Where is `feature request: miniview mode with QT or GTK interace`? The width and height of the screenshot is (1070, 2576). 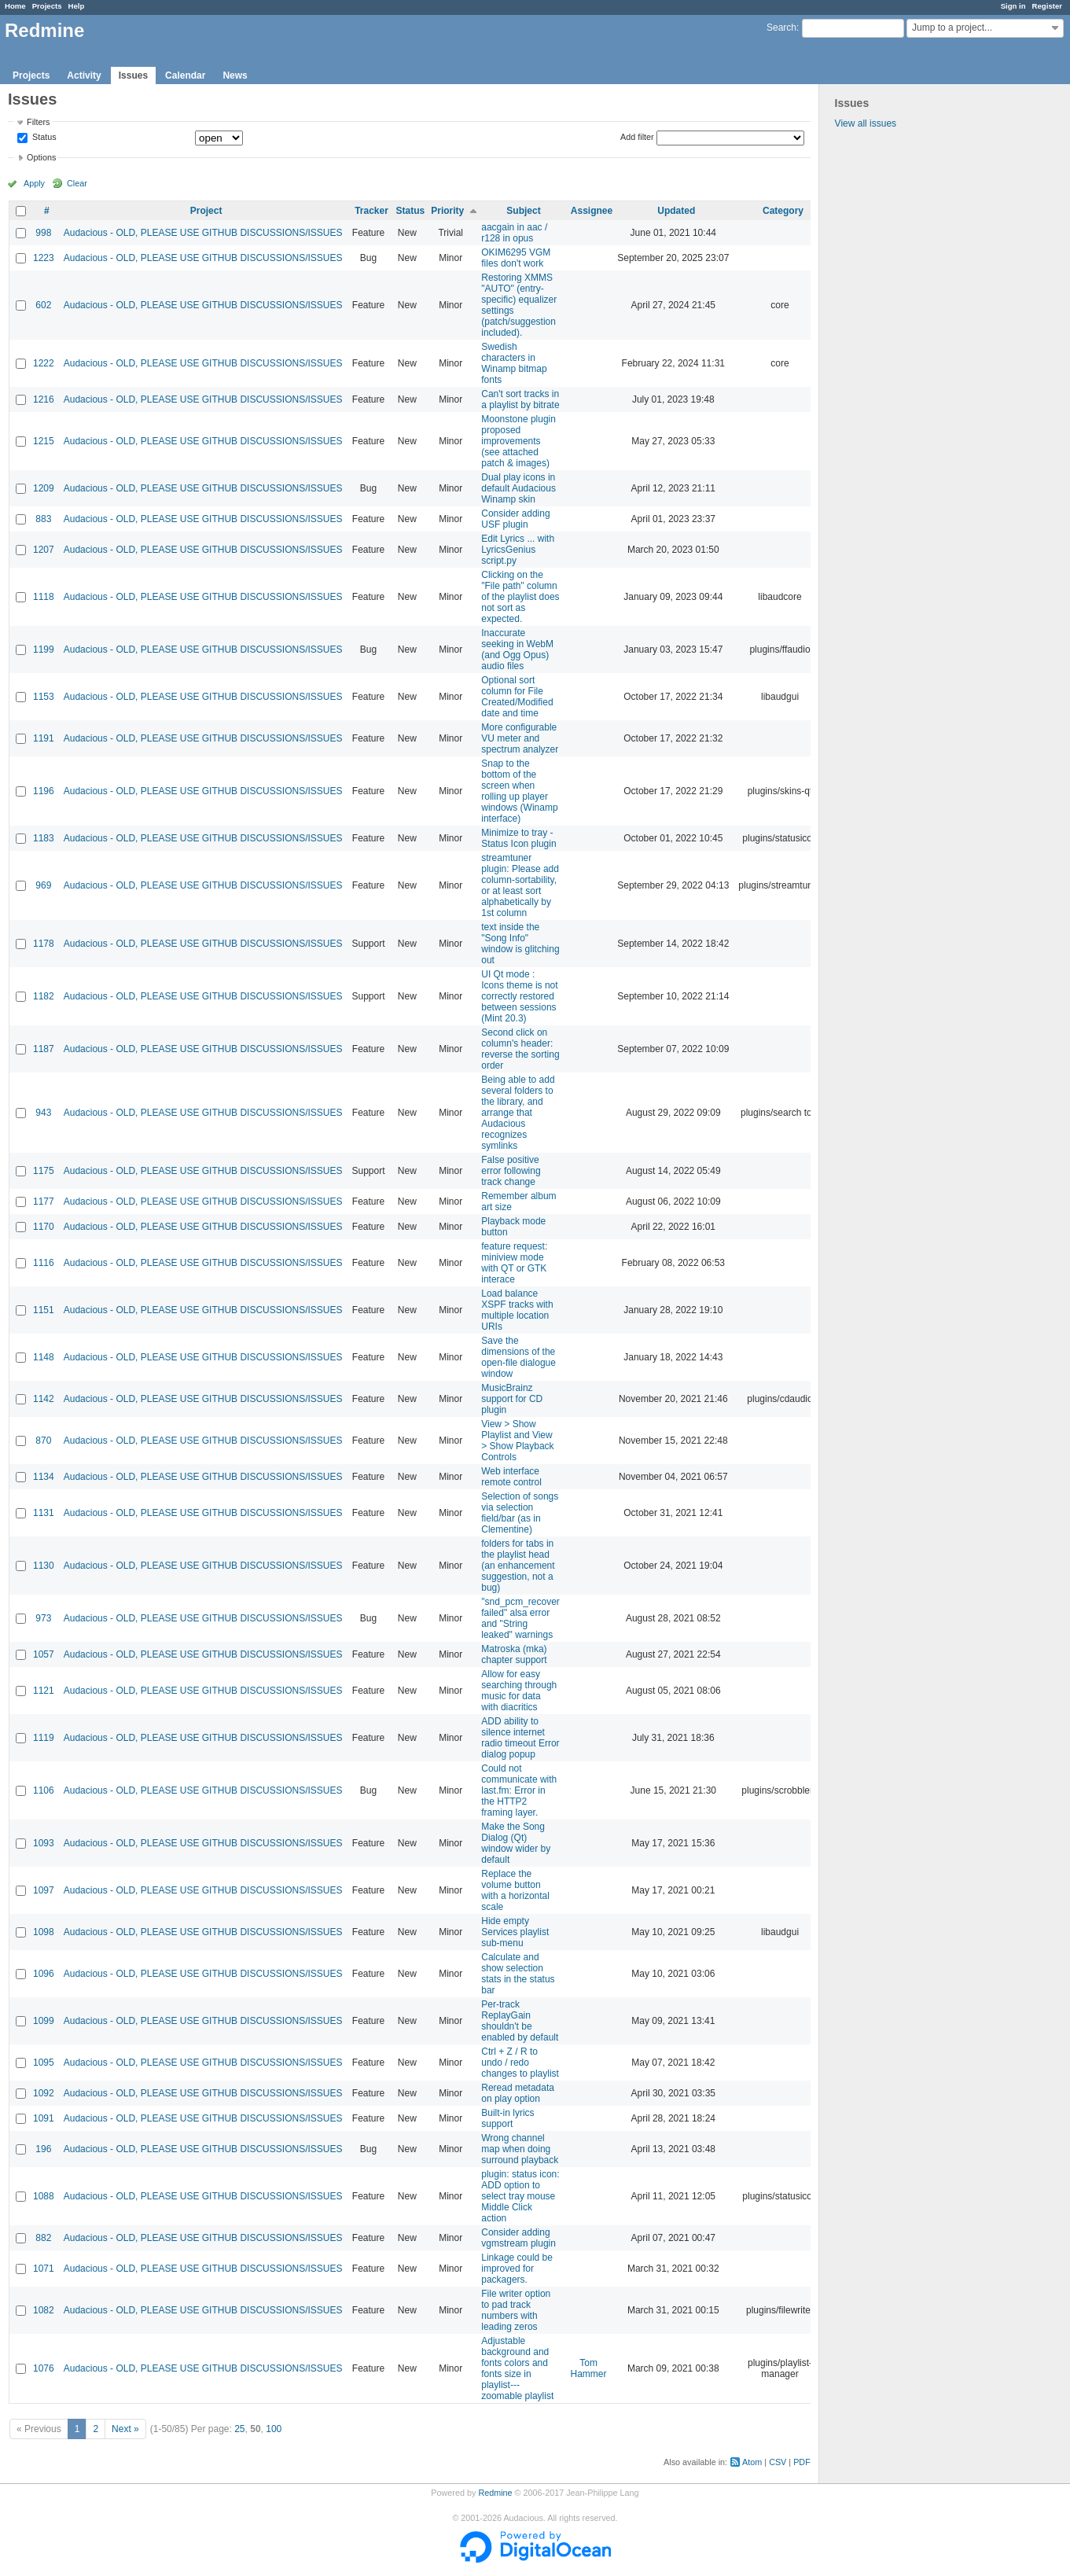
feature request: miniview mode with QT or GTK interace is located at coordinates (514, 1263).